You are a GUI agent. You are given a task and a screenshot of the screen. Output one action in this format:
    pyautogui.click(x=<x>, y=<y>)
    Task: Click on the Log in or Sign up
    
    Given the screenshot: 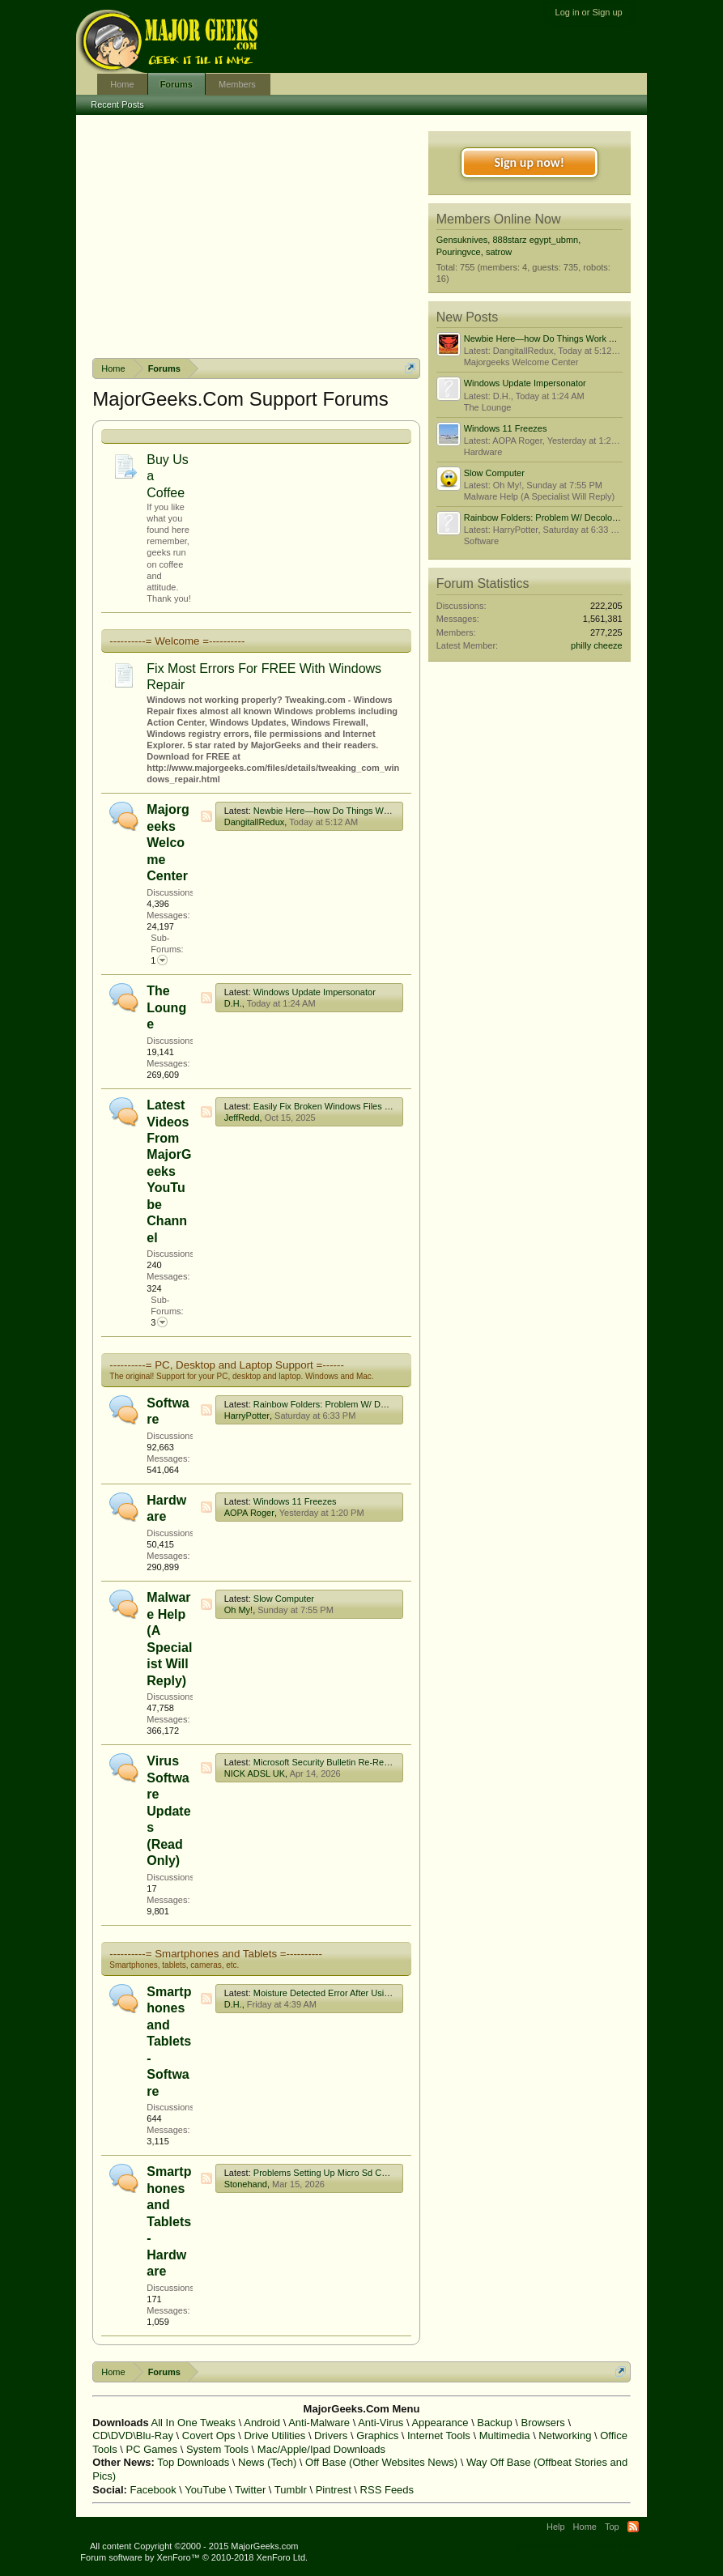 What is the action you would take?
    pyautogui.click(x=589, y=12)
    